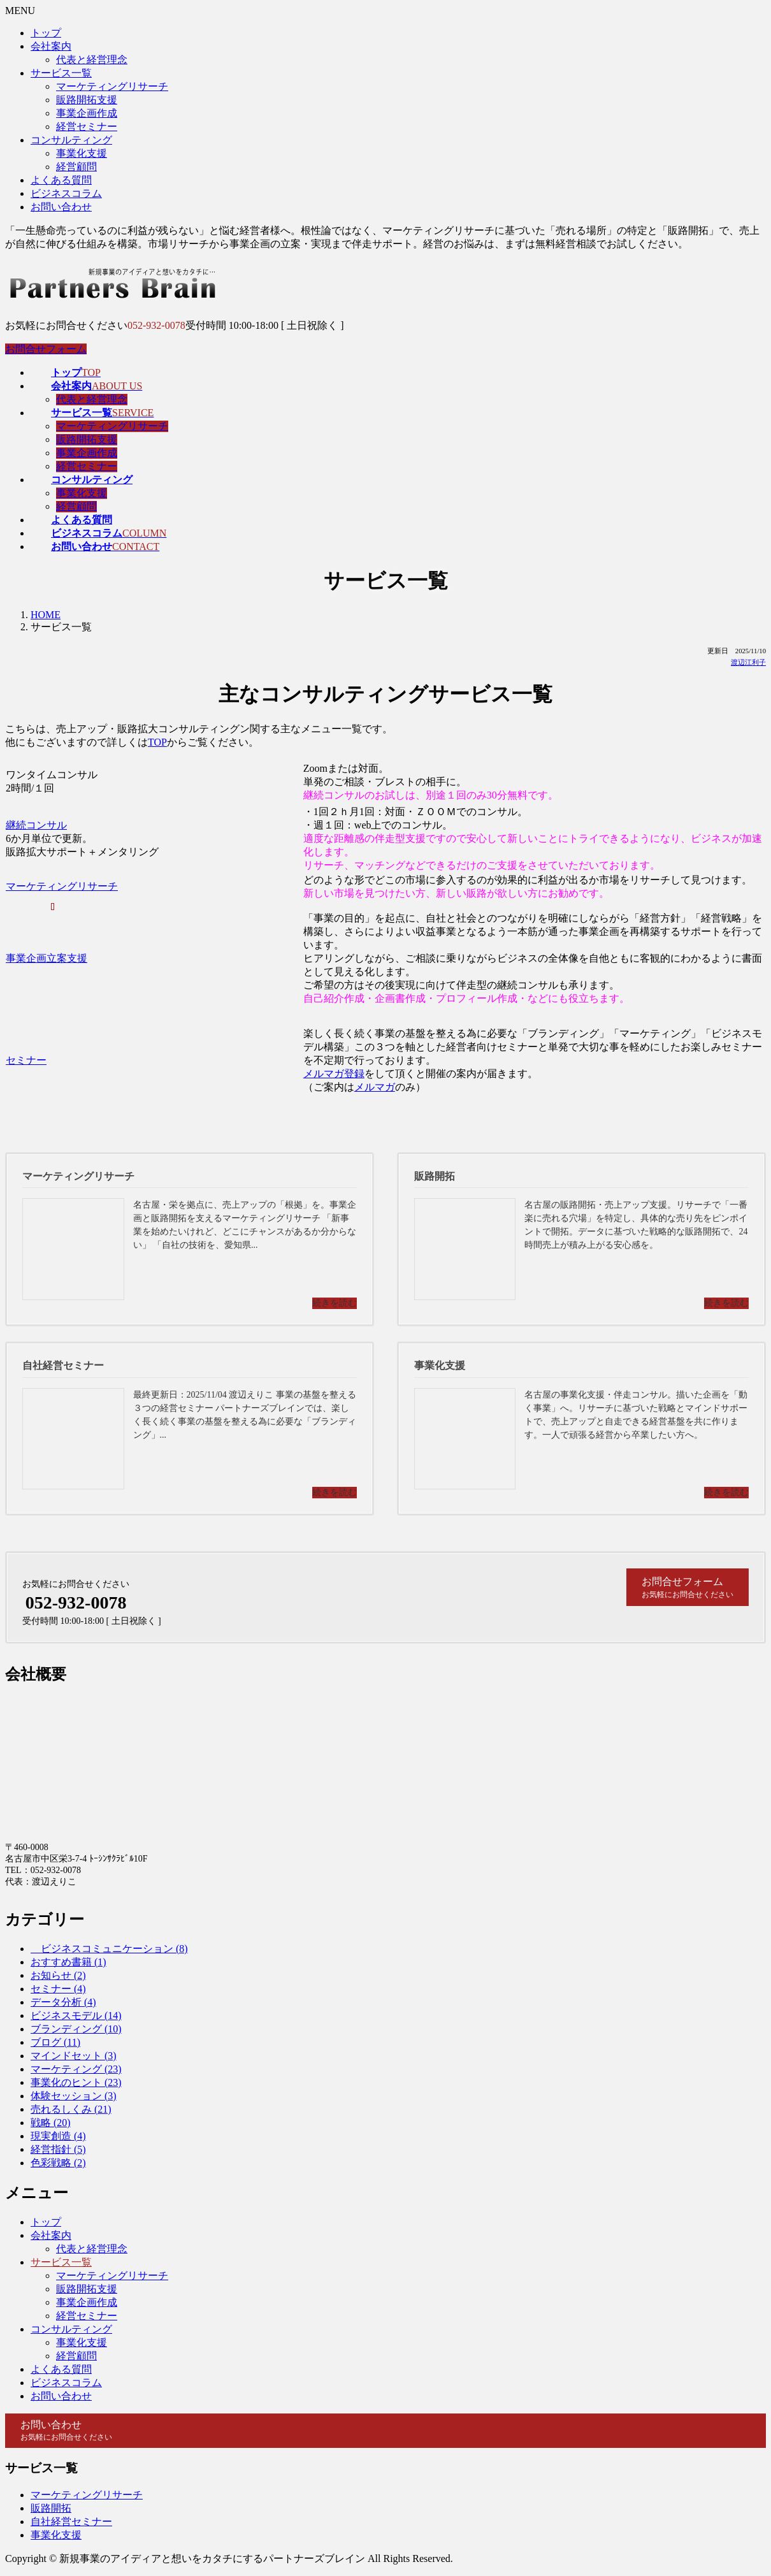 This screenshot has height=2576, width=771. Describe the element at coordinates (61, 73) in the screenshot. I see `サービス一覧` at that location.